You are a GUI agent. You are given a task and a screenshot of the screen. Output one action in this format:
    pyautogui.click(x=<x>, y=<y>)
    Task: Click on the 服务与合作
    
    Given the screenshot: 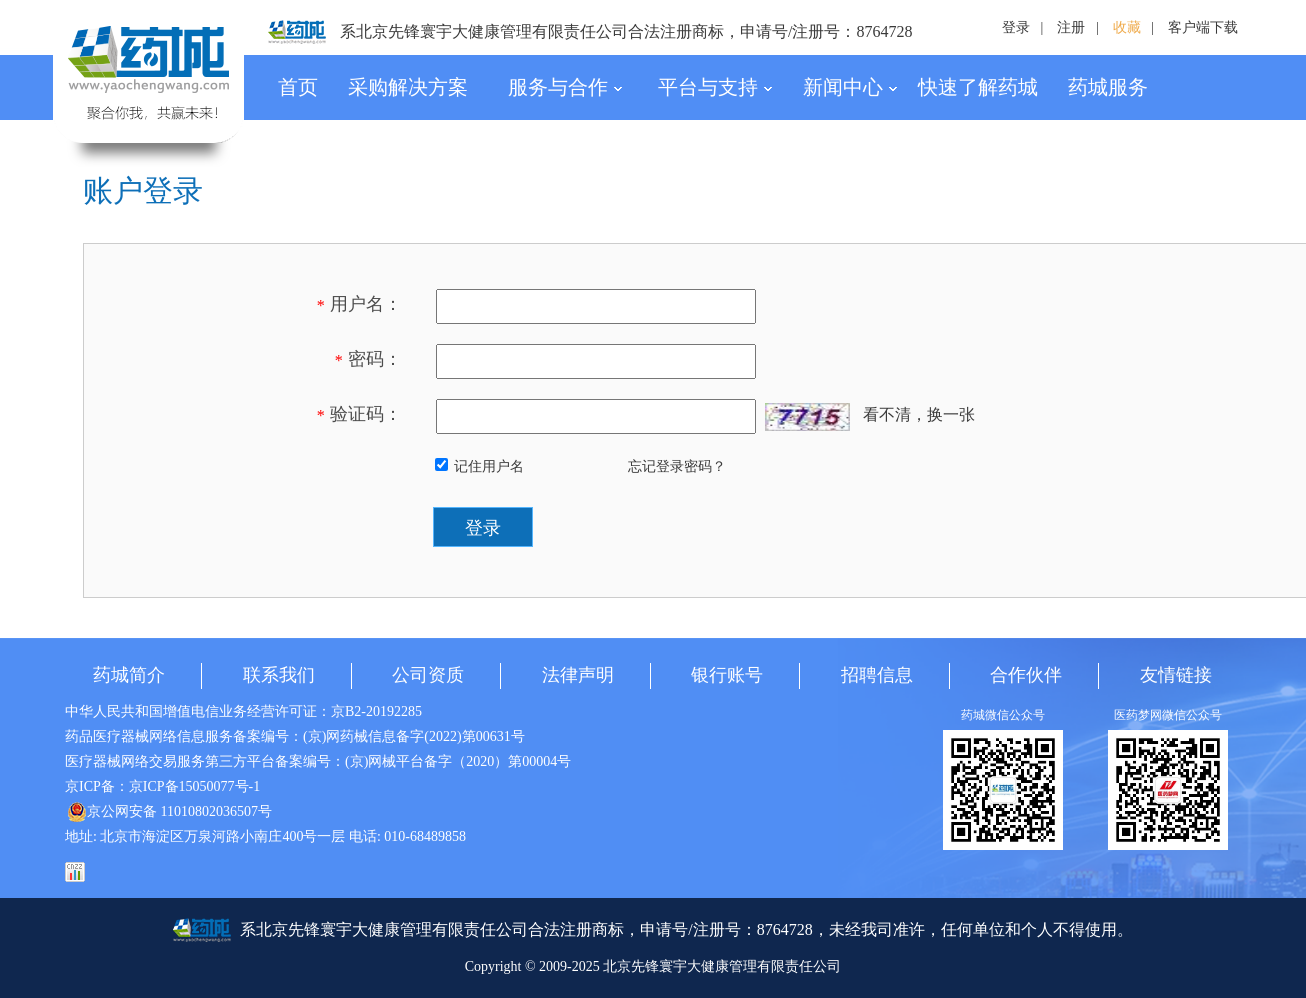 What is the action you would take?
    pyautogui.click(x=565, y=87)
    